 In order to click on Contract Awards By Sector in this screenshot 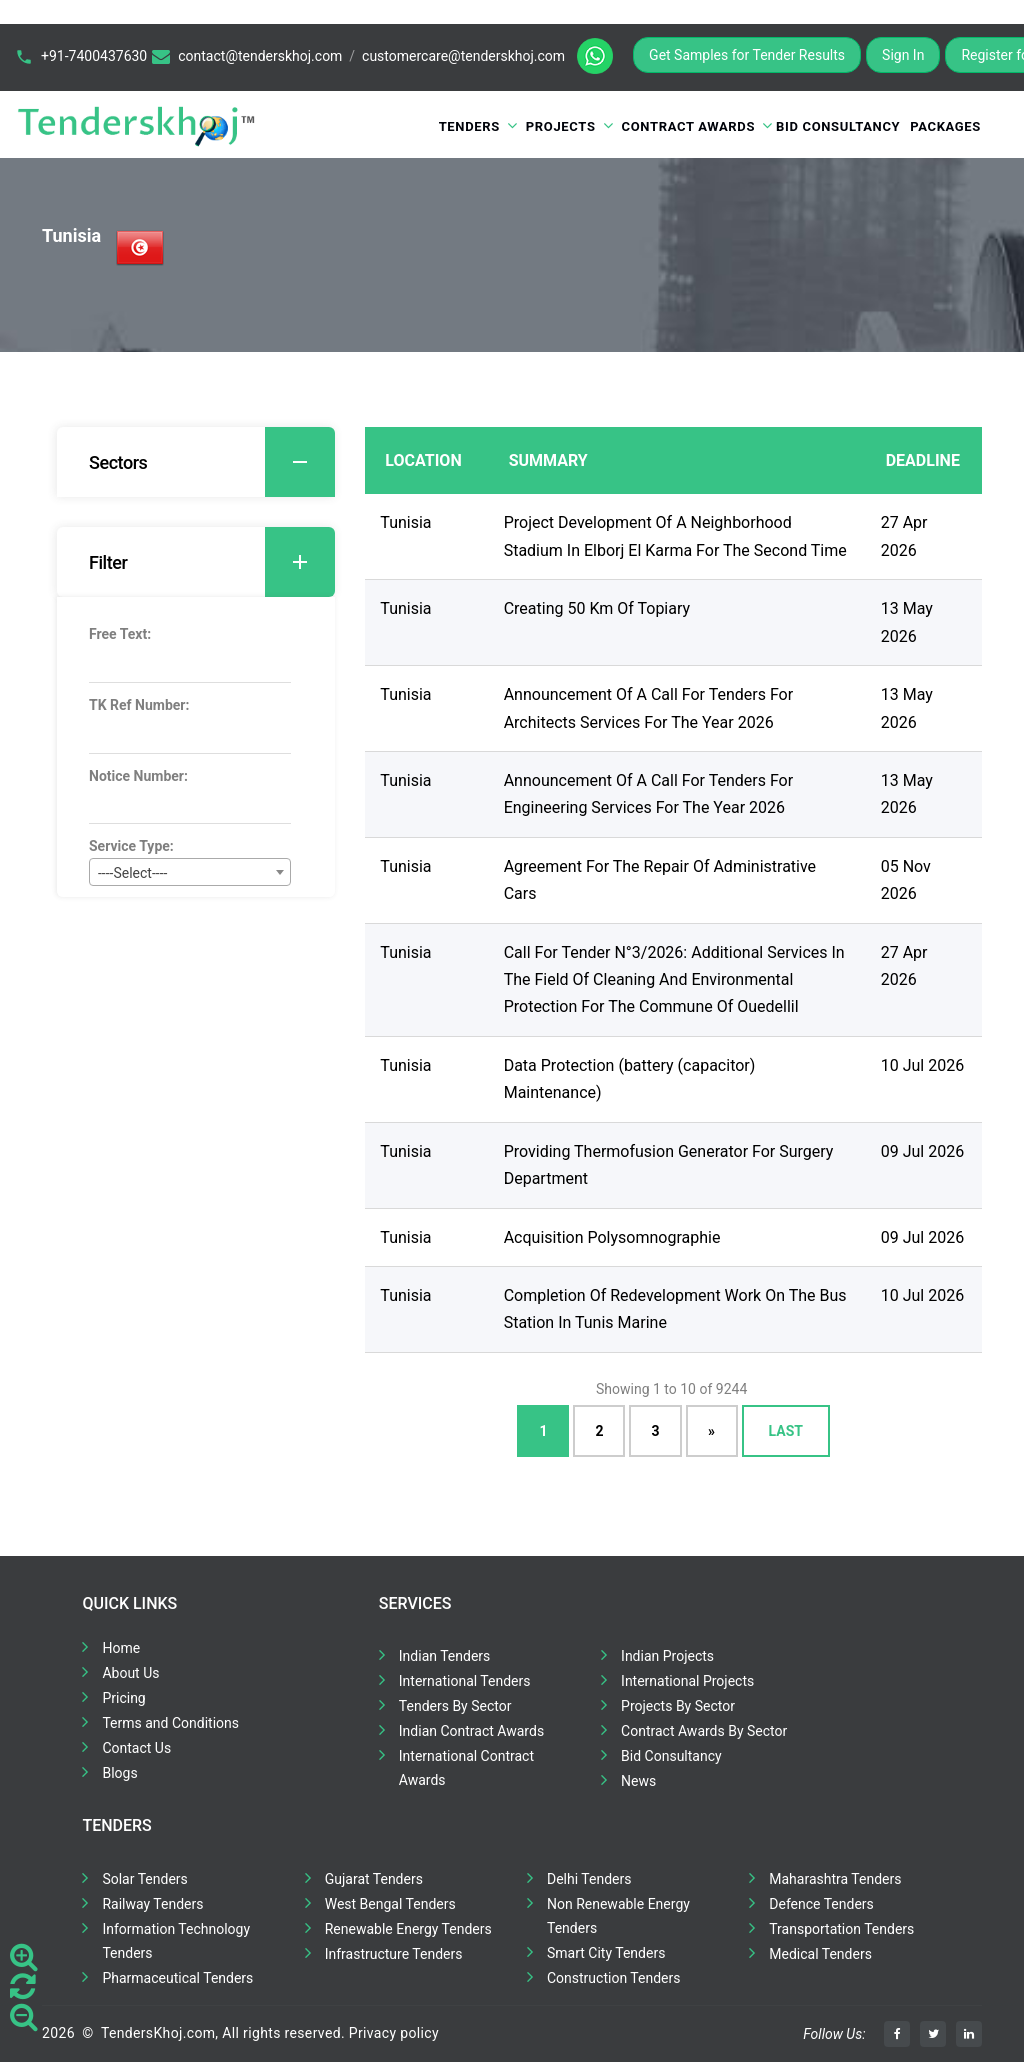, I will do `click(704, 1731)`.